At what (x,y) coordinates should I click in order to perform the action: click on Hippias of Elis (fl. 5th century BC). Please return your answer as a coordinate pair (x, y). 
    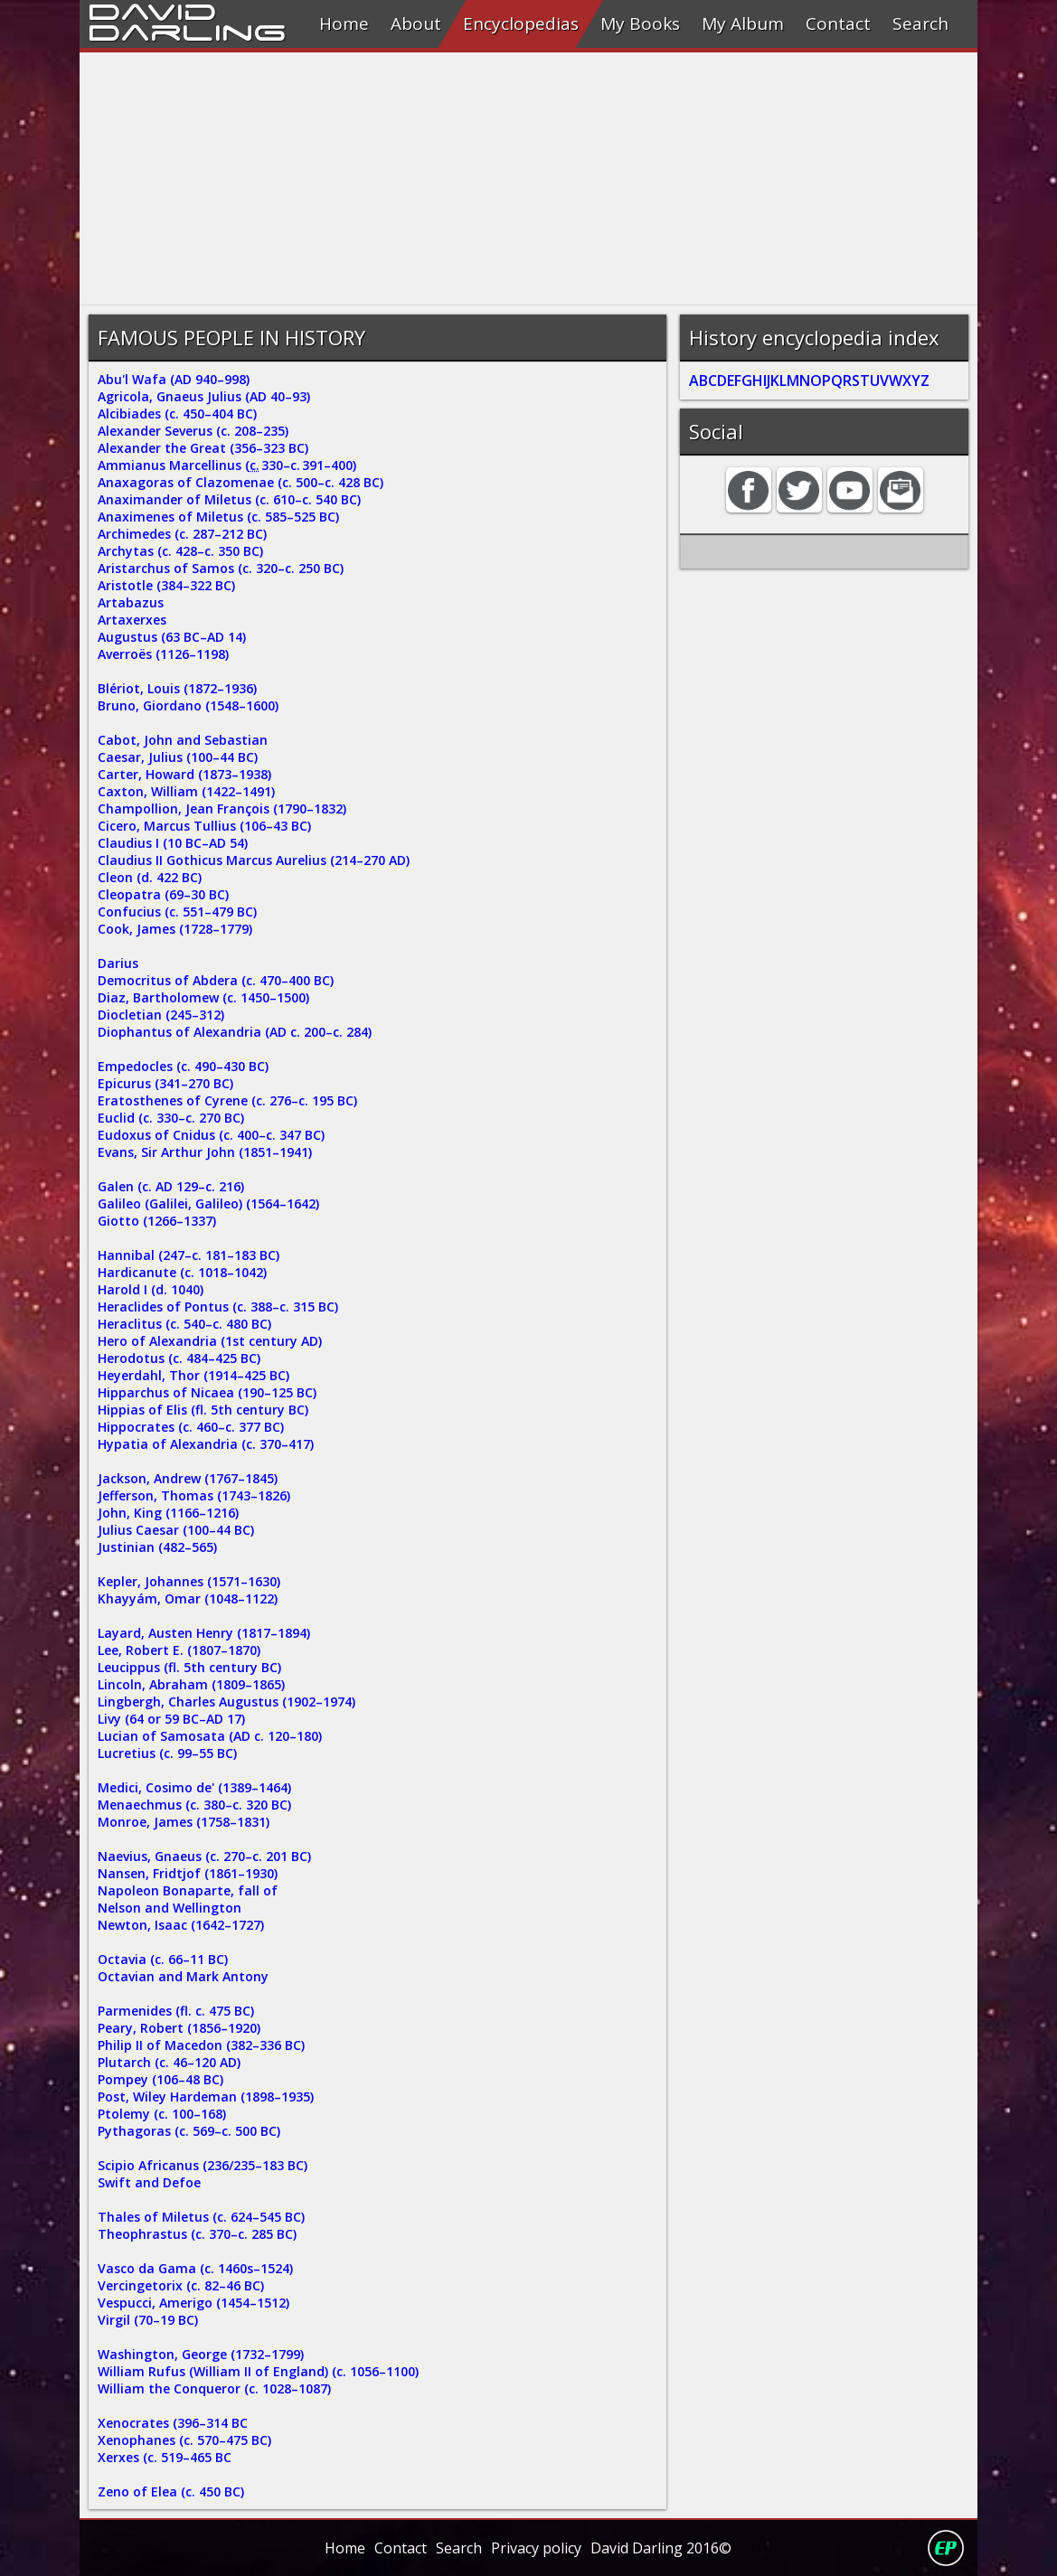
    Looking at the image, I should click on (203, 1409).